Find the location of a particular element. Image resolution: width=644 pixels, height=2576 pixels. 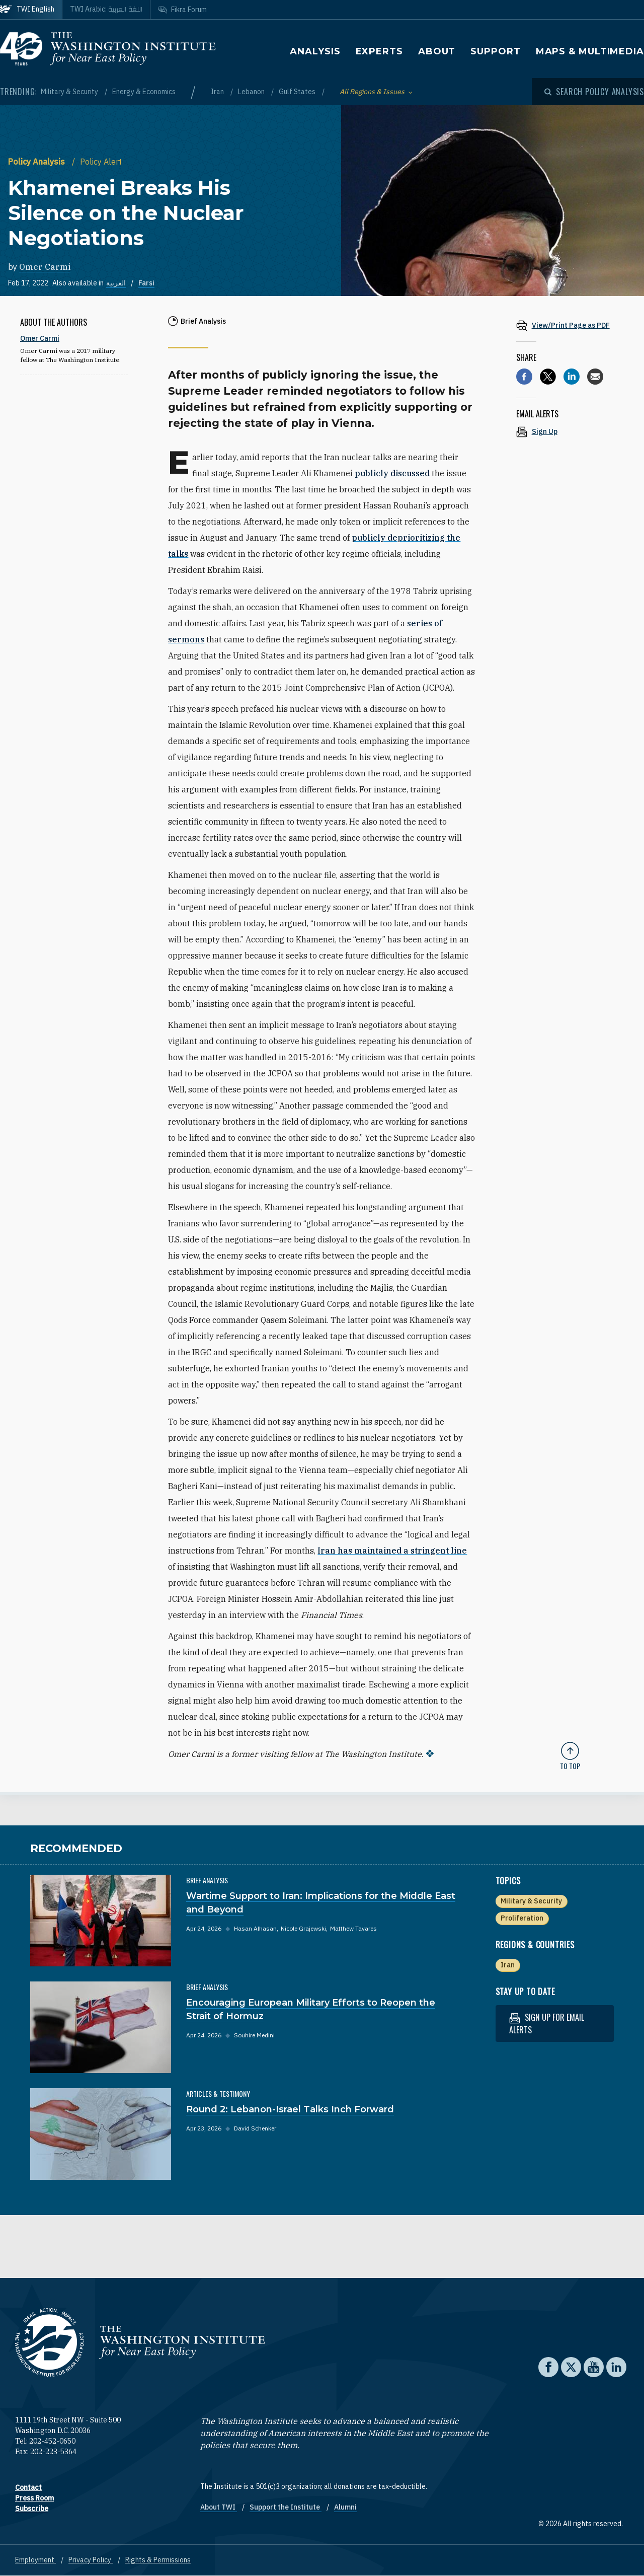

Proliferation is located at coordinates (522, 1918).